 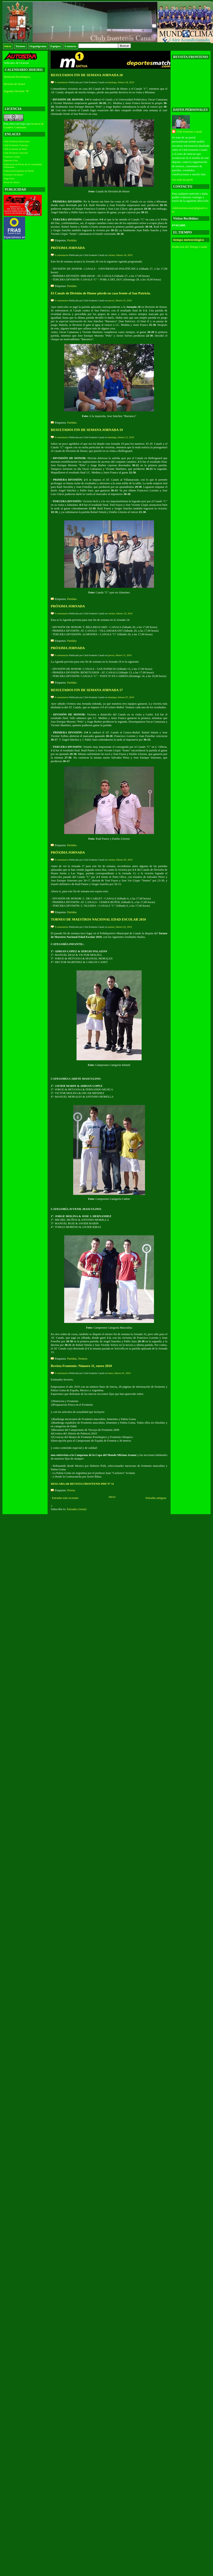 What do you see at coordinates (120, 926) in the screenshot?
I see `martes, febrero 02, 2010` at bounding box center [120, 926].